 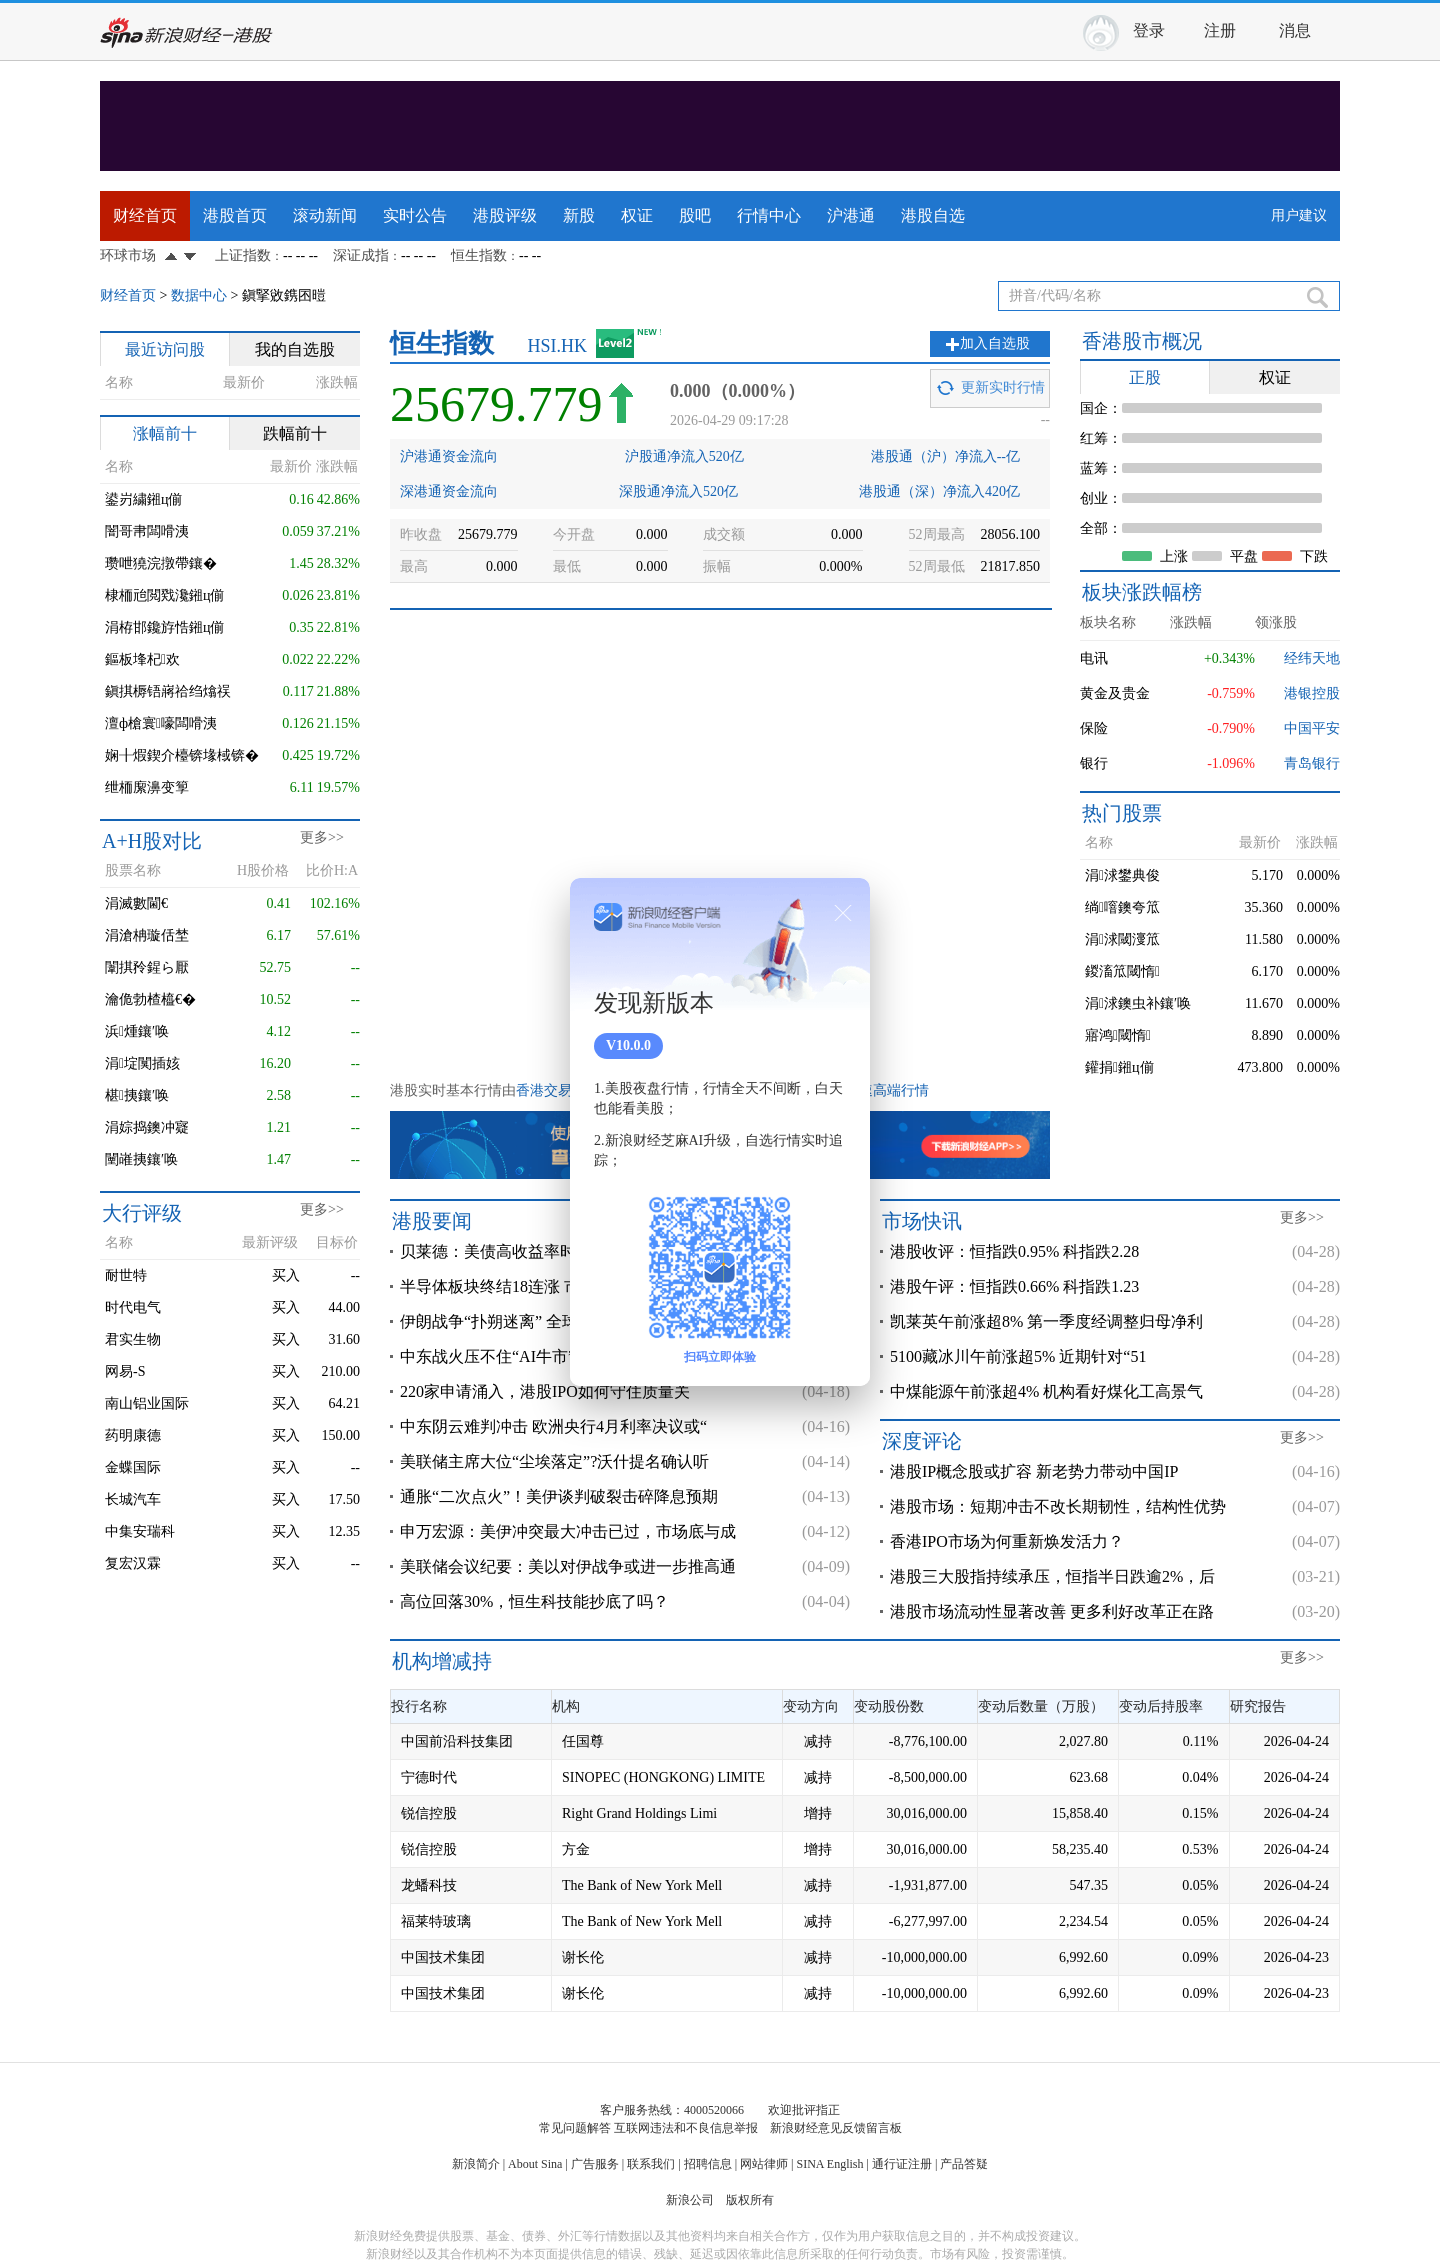 I want to click on 财经首页, so click(x=145, y=215).